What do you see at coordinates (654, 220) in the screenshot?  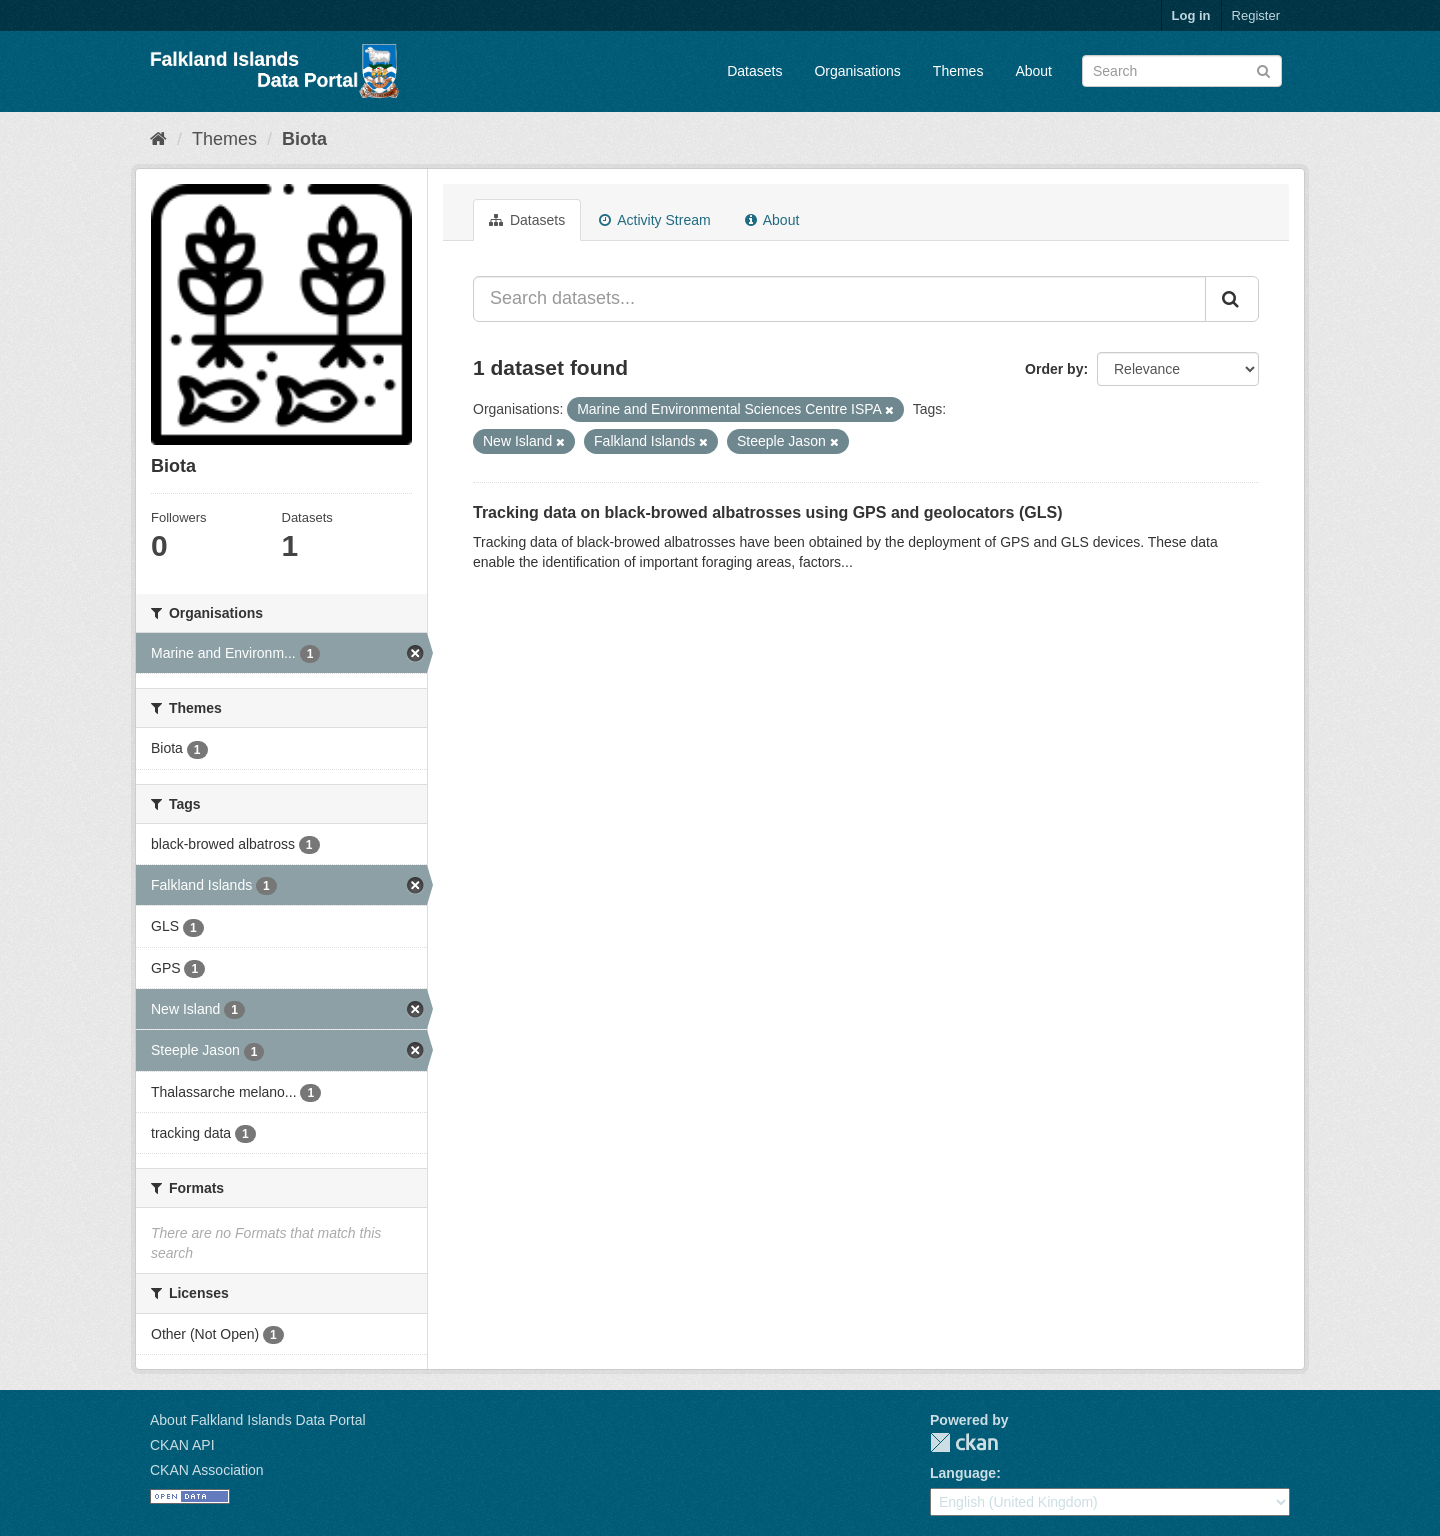 I see `Activity Stream` at bounding box center [654, 220].